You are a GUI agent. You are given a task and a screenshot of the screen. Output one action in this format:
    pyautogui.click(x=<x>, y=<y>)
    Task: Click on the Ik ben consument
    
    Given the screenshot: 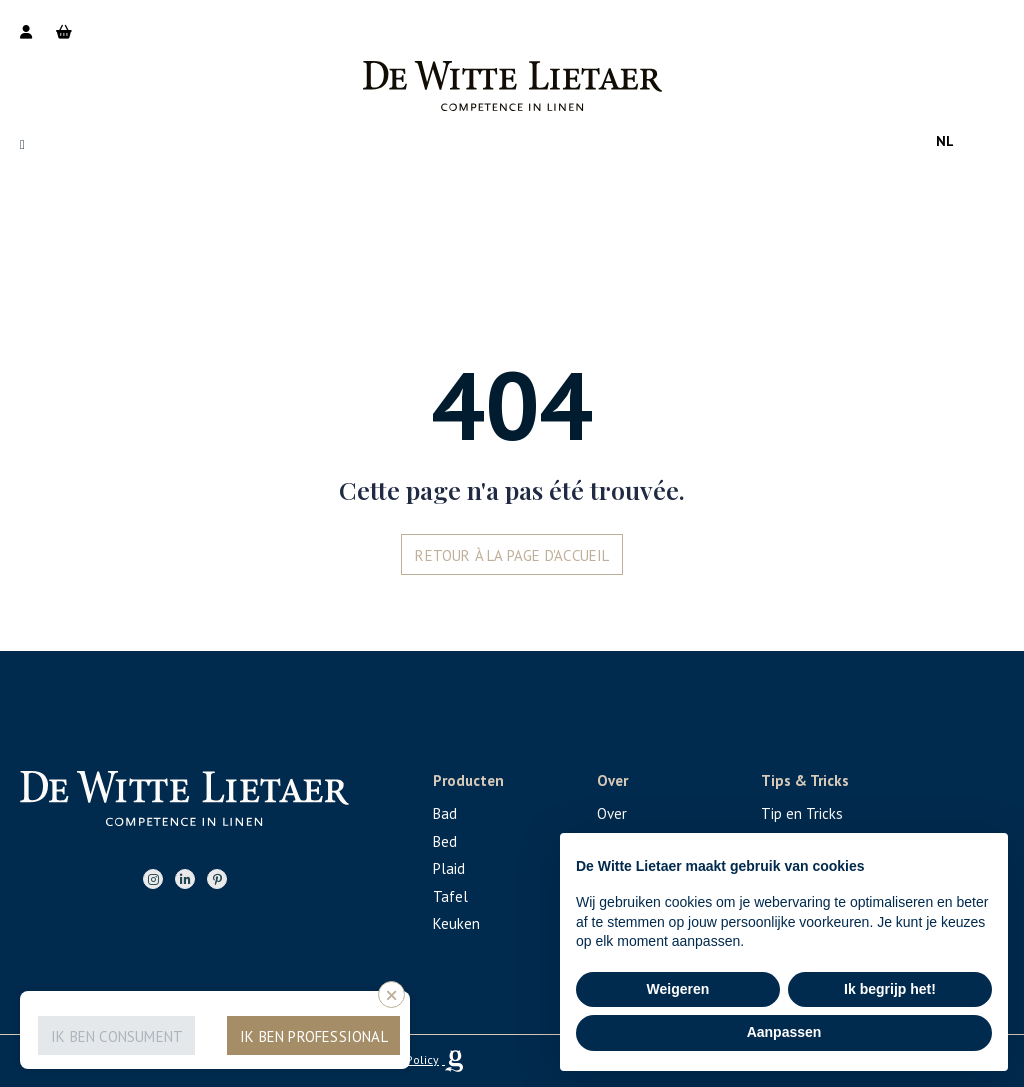 What is the action you would take?
    pyautogui.click(x=117, y=1036)
    